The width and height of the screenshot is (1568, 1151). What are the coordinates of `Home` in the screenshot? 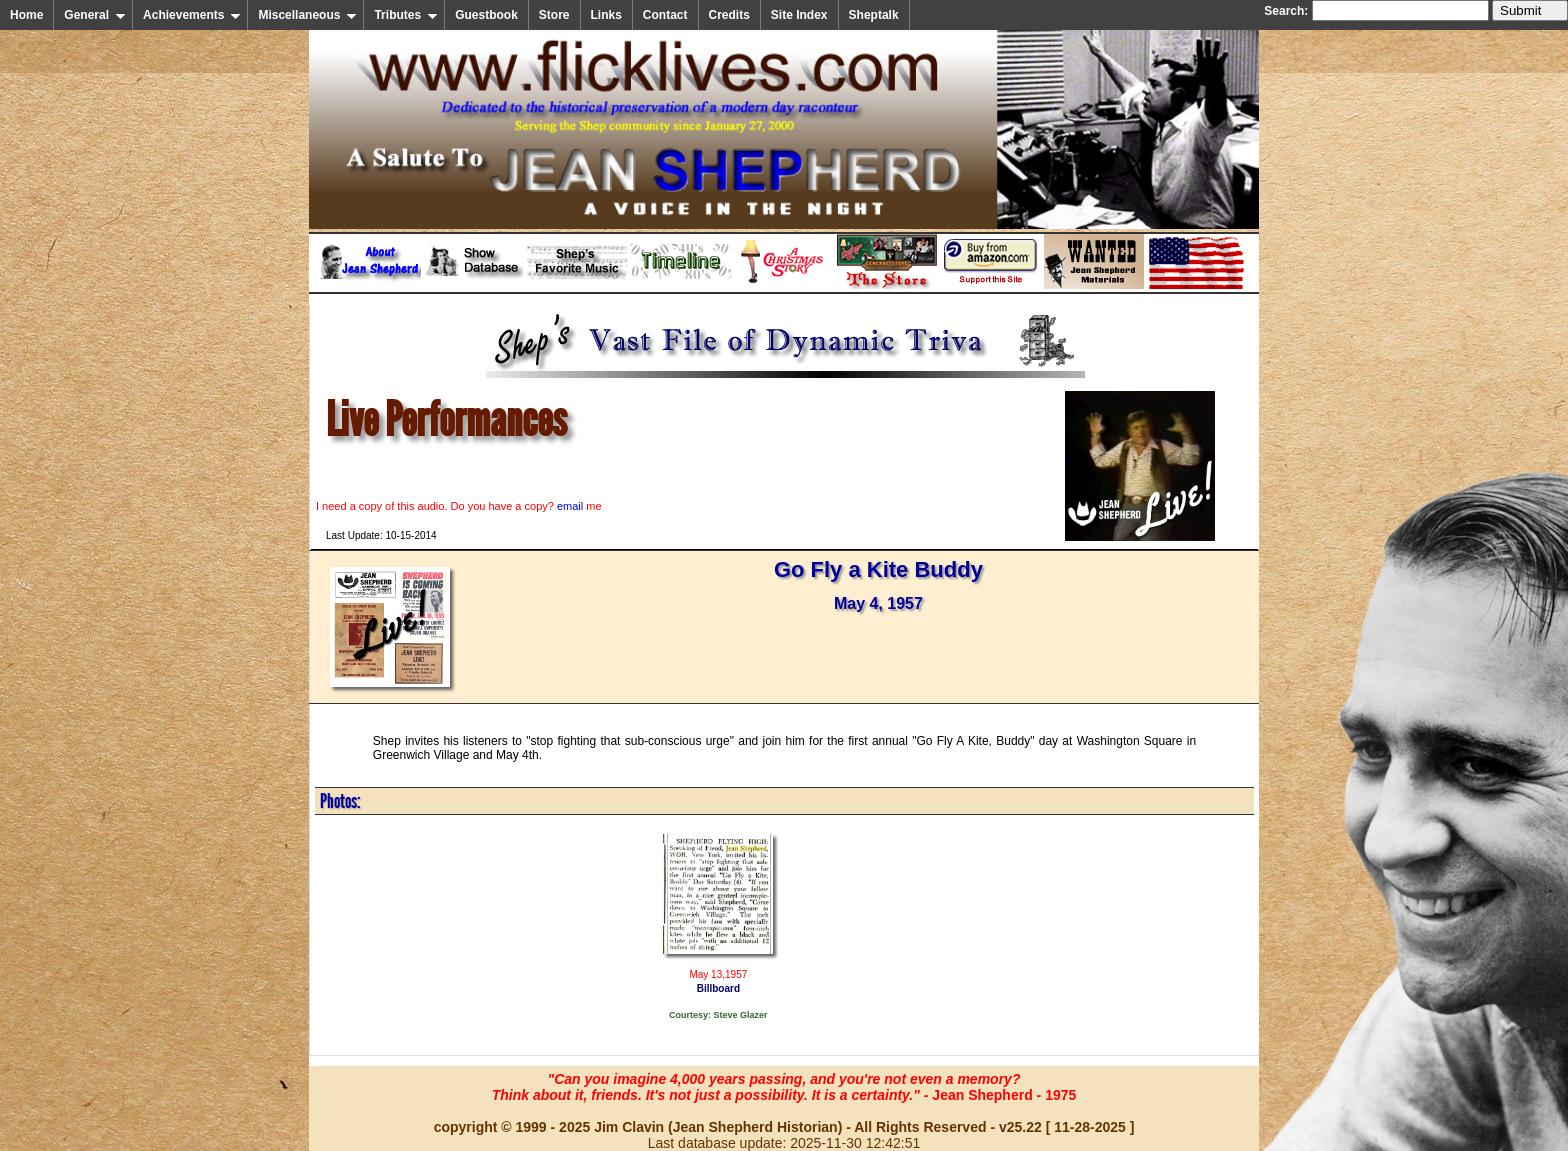 It's located at (26, 15).